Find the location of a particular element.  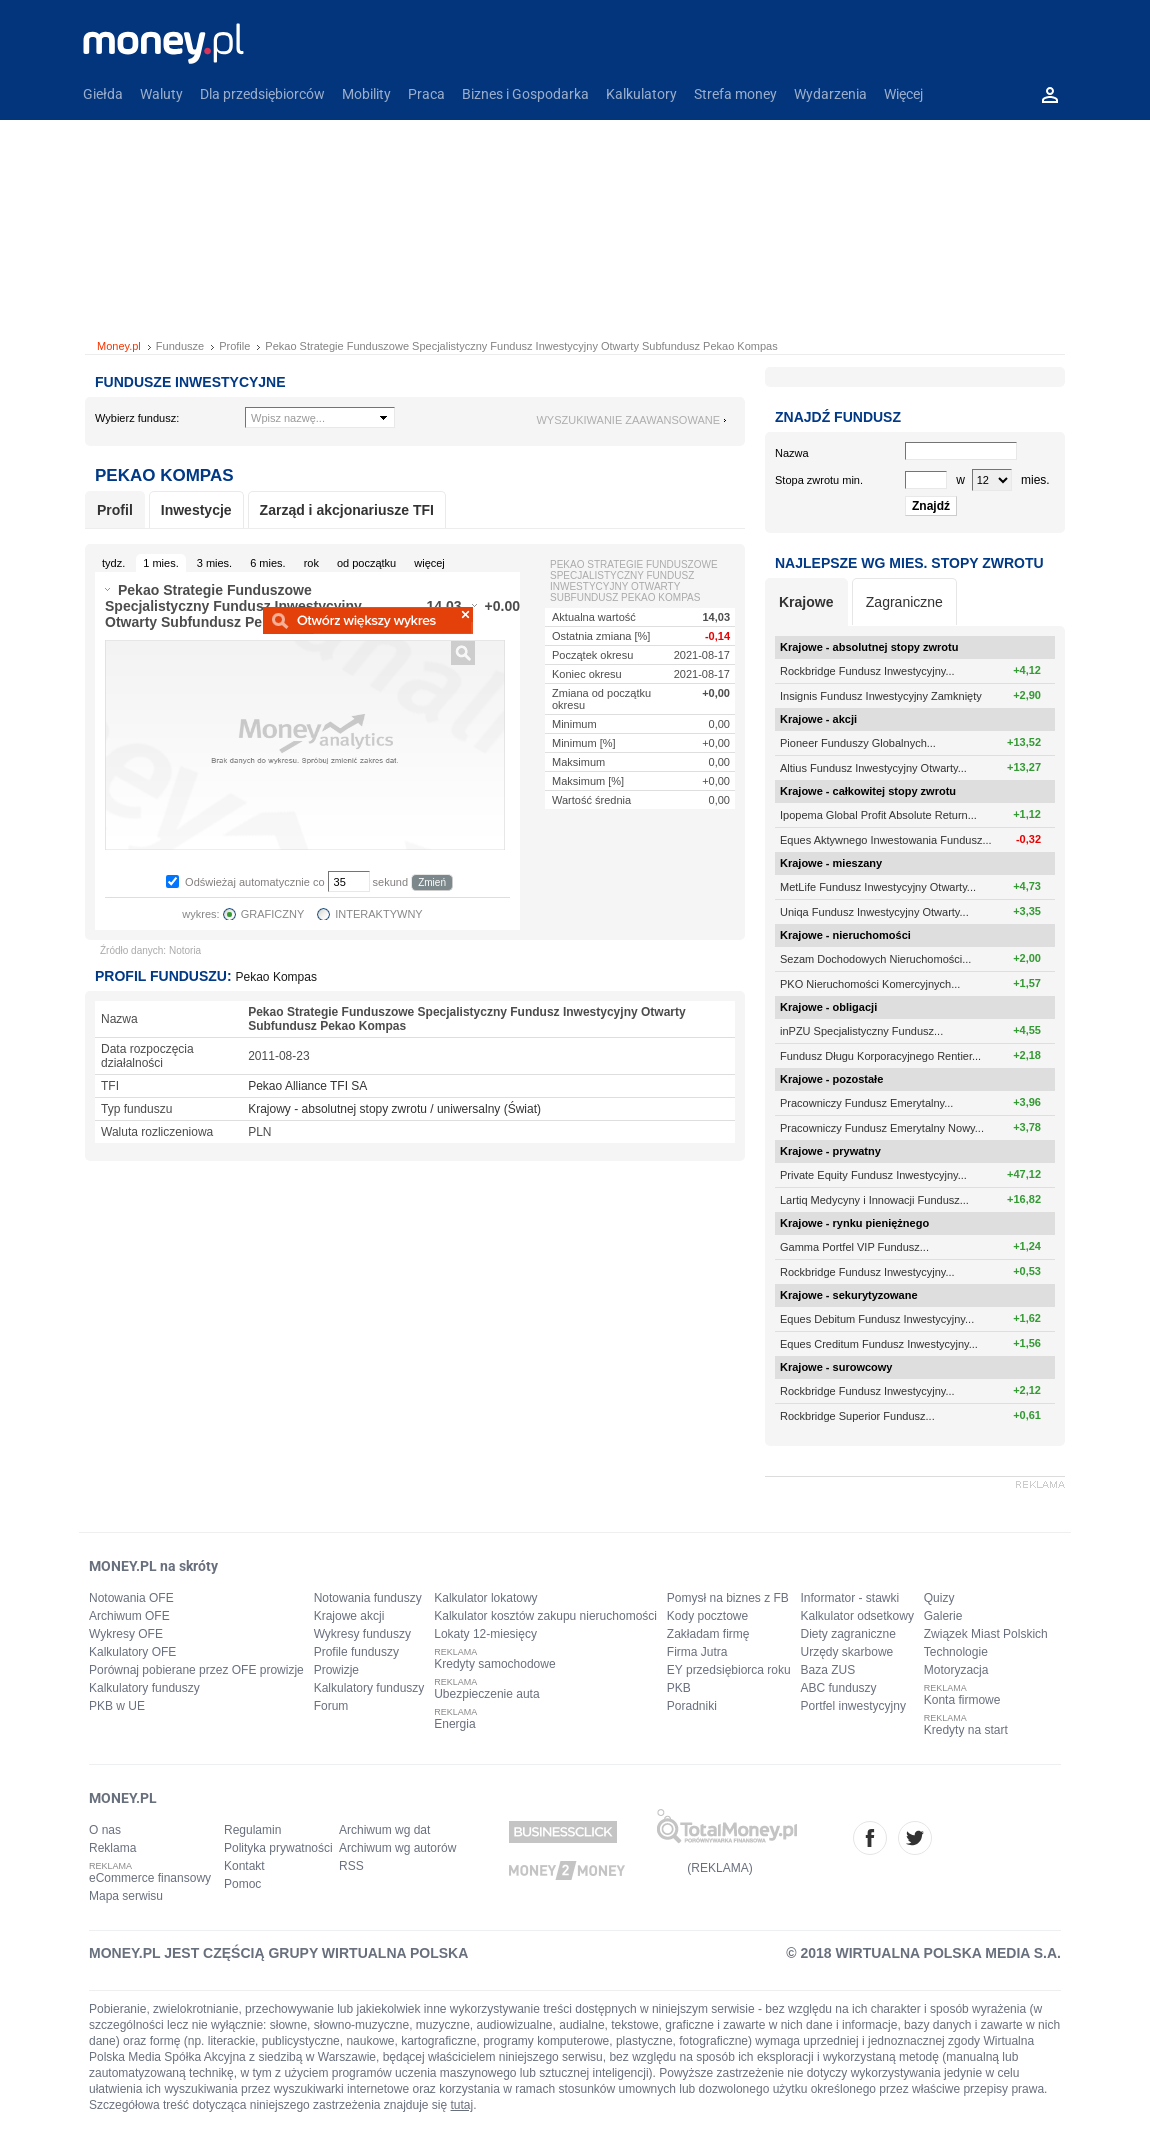

Zarząd i akcjonariusze TFI is located at coordinates (347, 510).